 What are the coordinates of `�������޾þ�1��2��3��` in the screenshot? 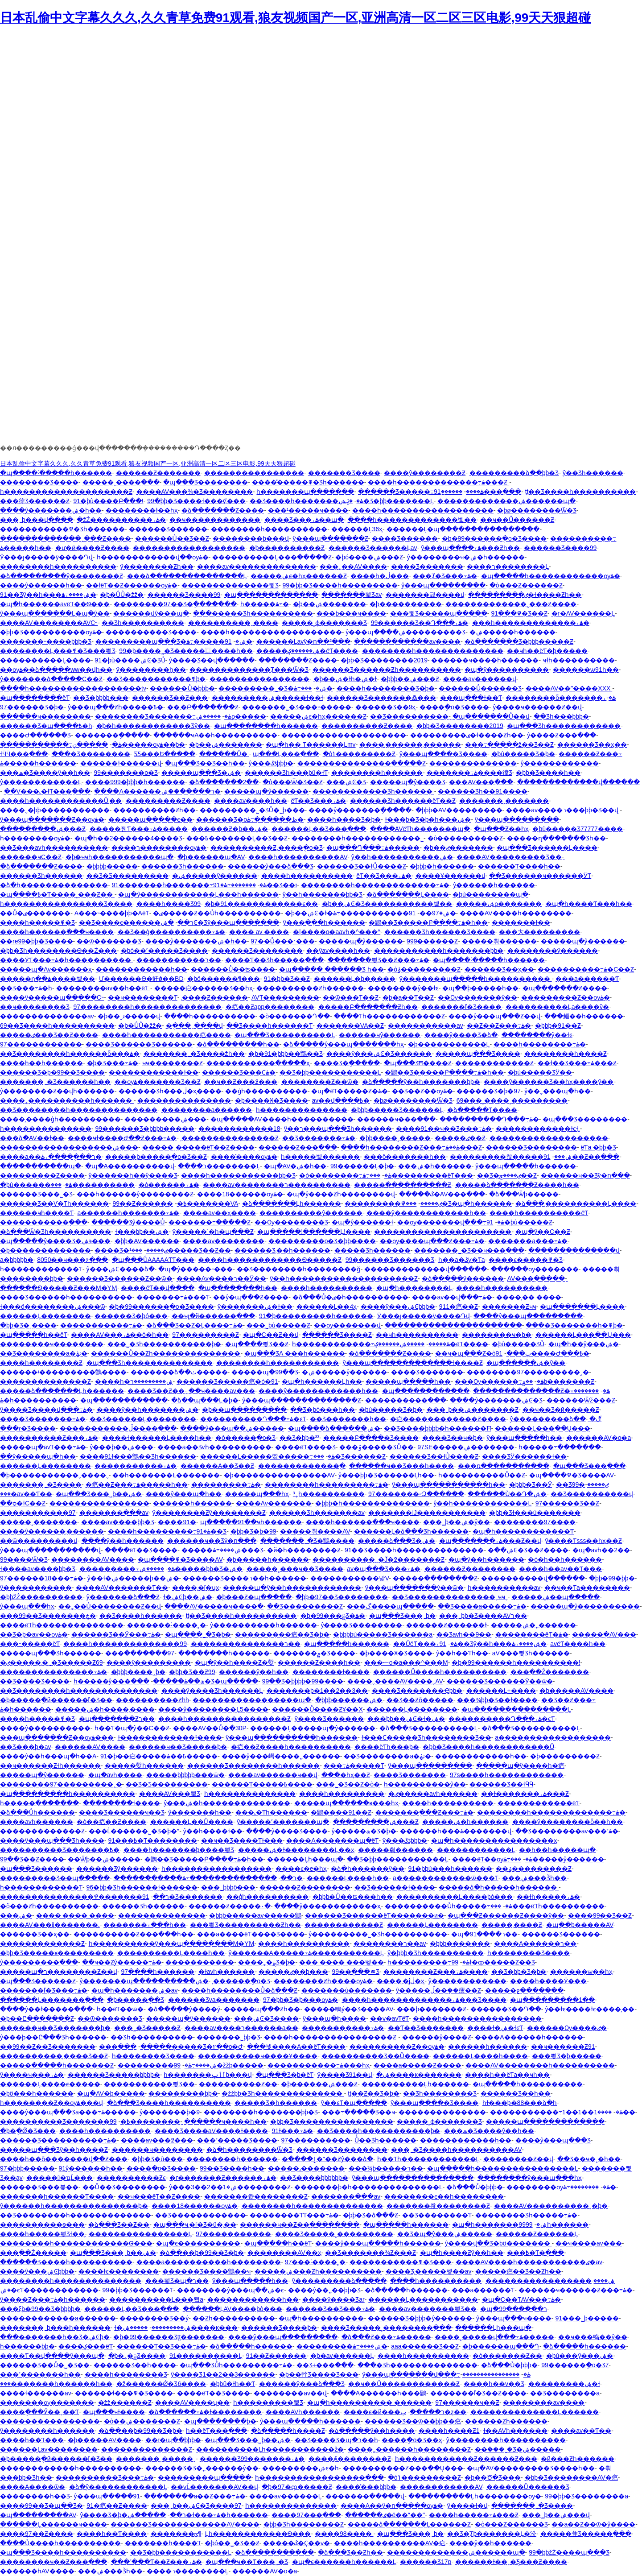 It's located at (317, 1690).